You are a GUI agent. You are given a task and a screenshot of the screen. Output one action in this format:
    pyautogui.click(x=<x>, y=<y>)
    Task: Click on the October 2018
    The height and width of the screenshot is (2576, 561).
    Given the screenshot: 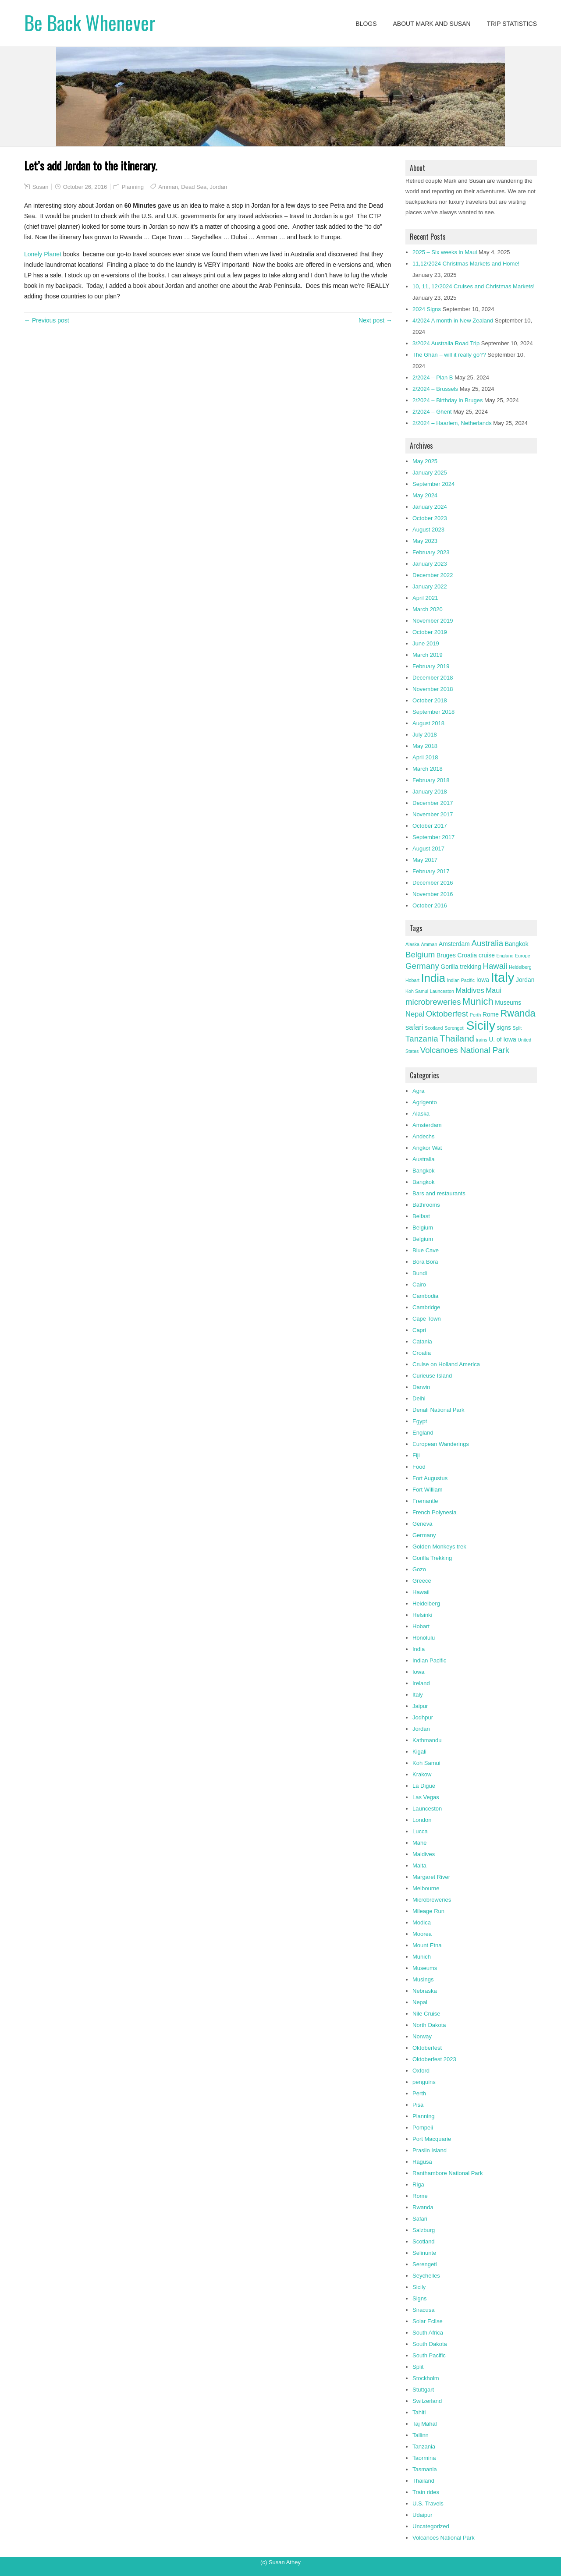 What is the action you would take?
    pyautogui.click(x=429, y=700)
    